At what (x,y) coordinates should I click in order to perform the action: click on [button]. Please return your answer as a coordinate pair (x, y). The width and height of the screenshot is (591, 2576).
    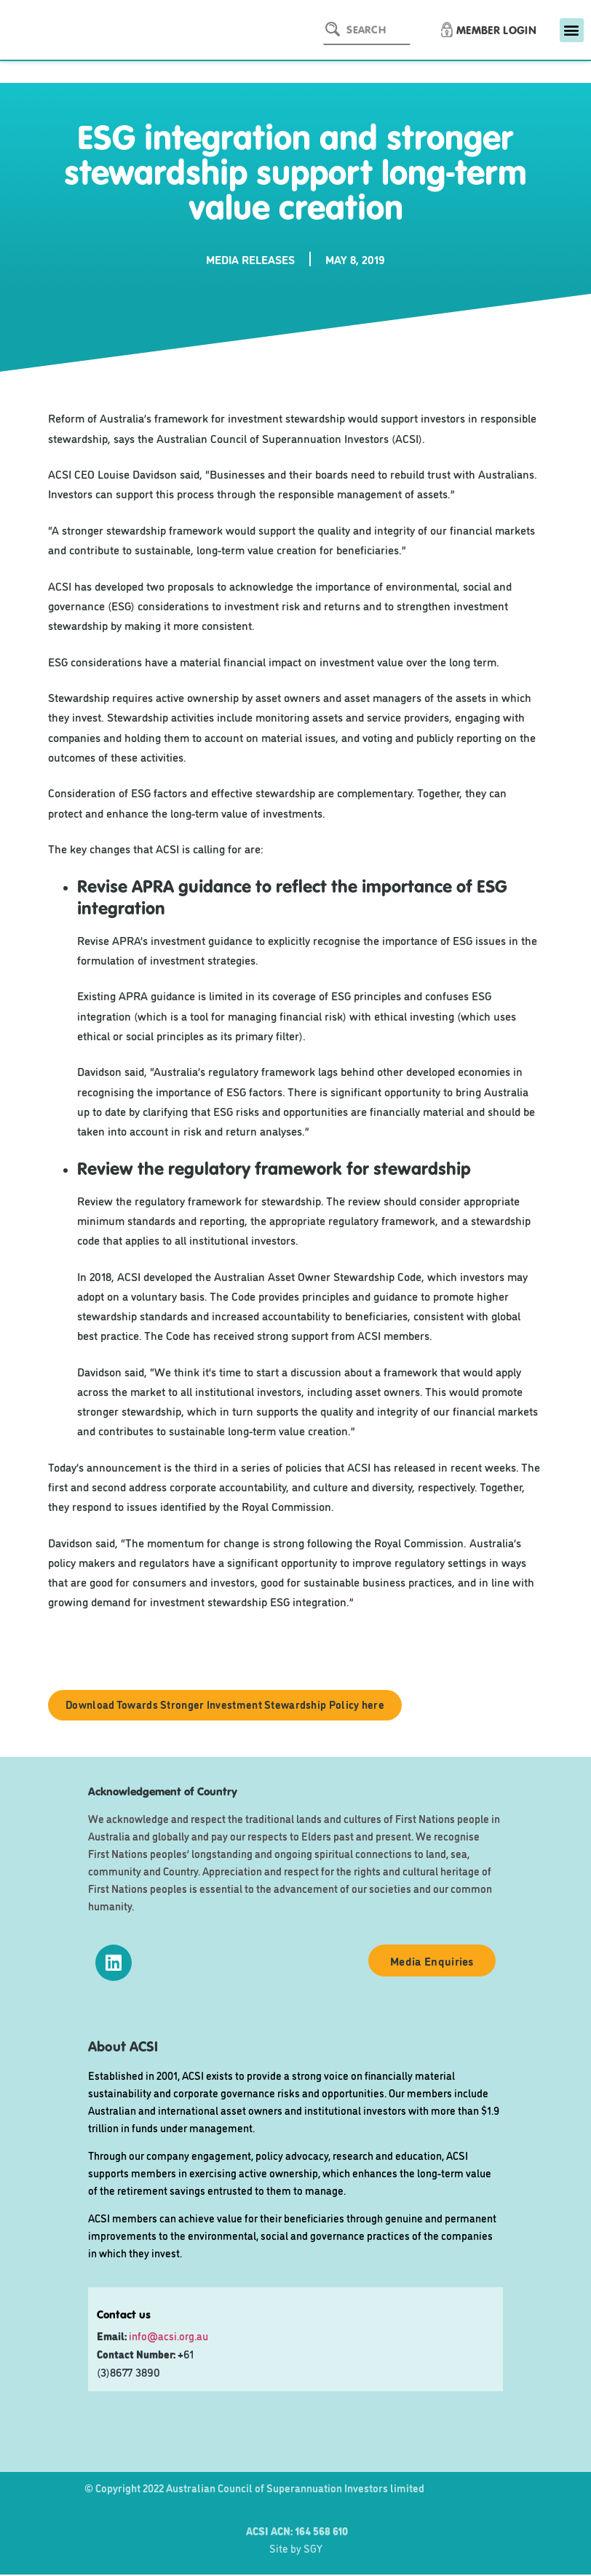
    Looking at the image, I should click on (572, 30).